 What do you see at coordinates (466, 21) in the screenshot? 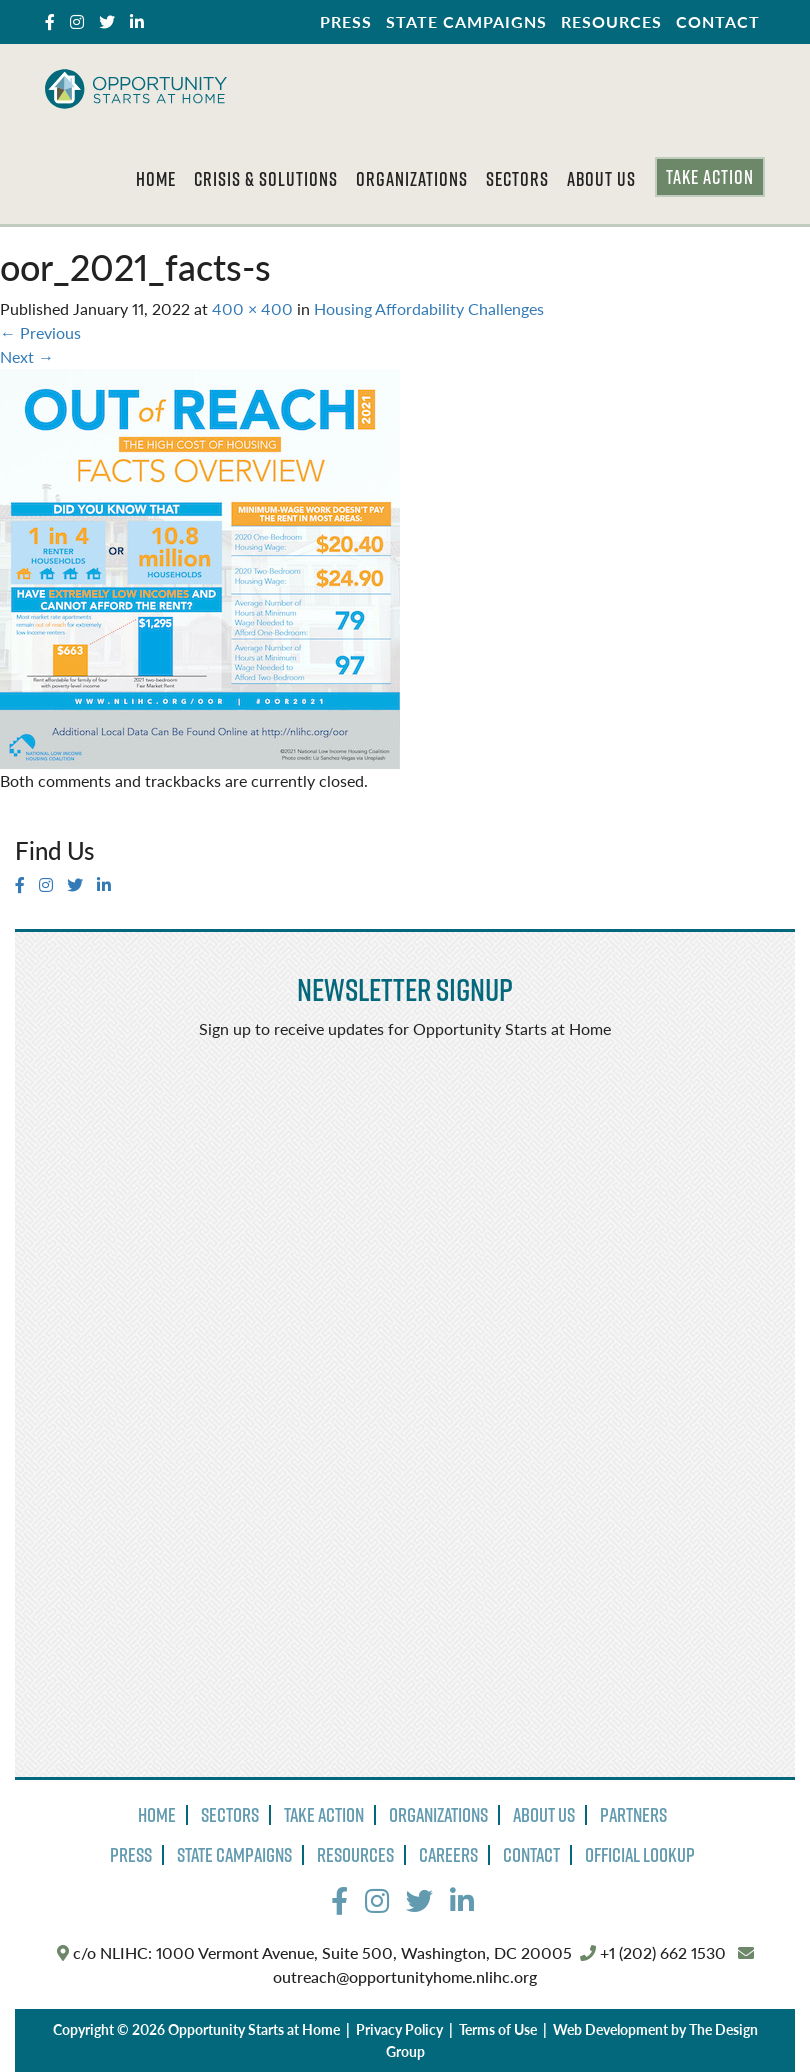
I see `State Campaigns` at bounding box center [466, 21].